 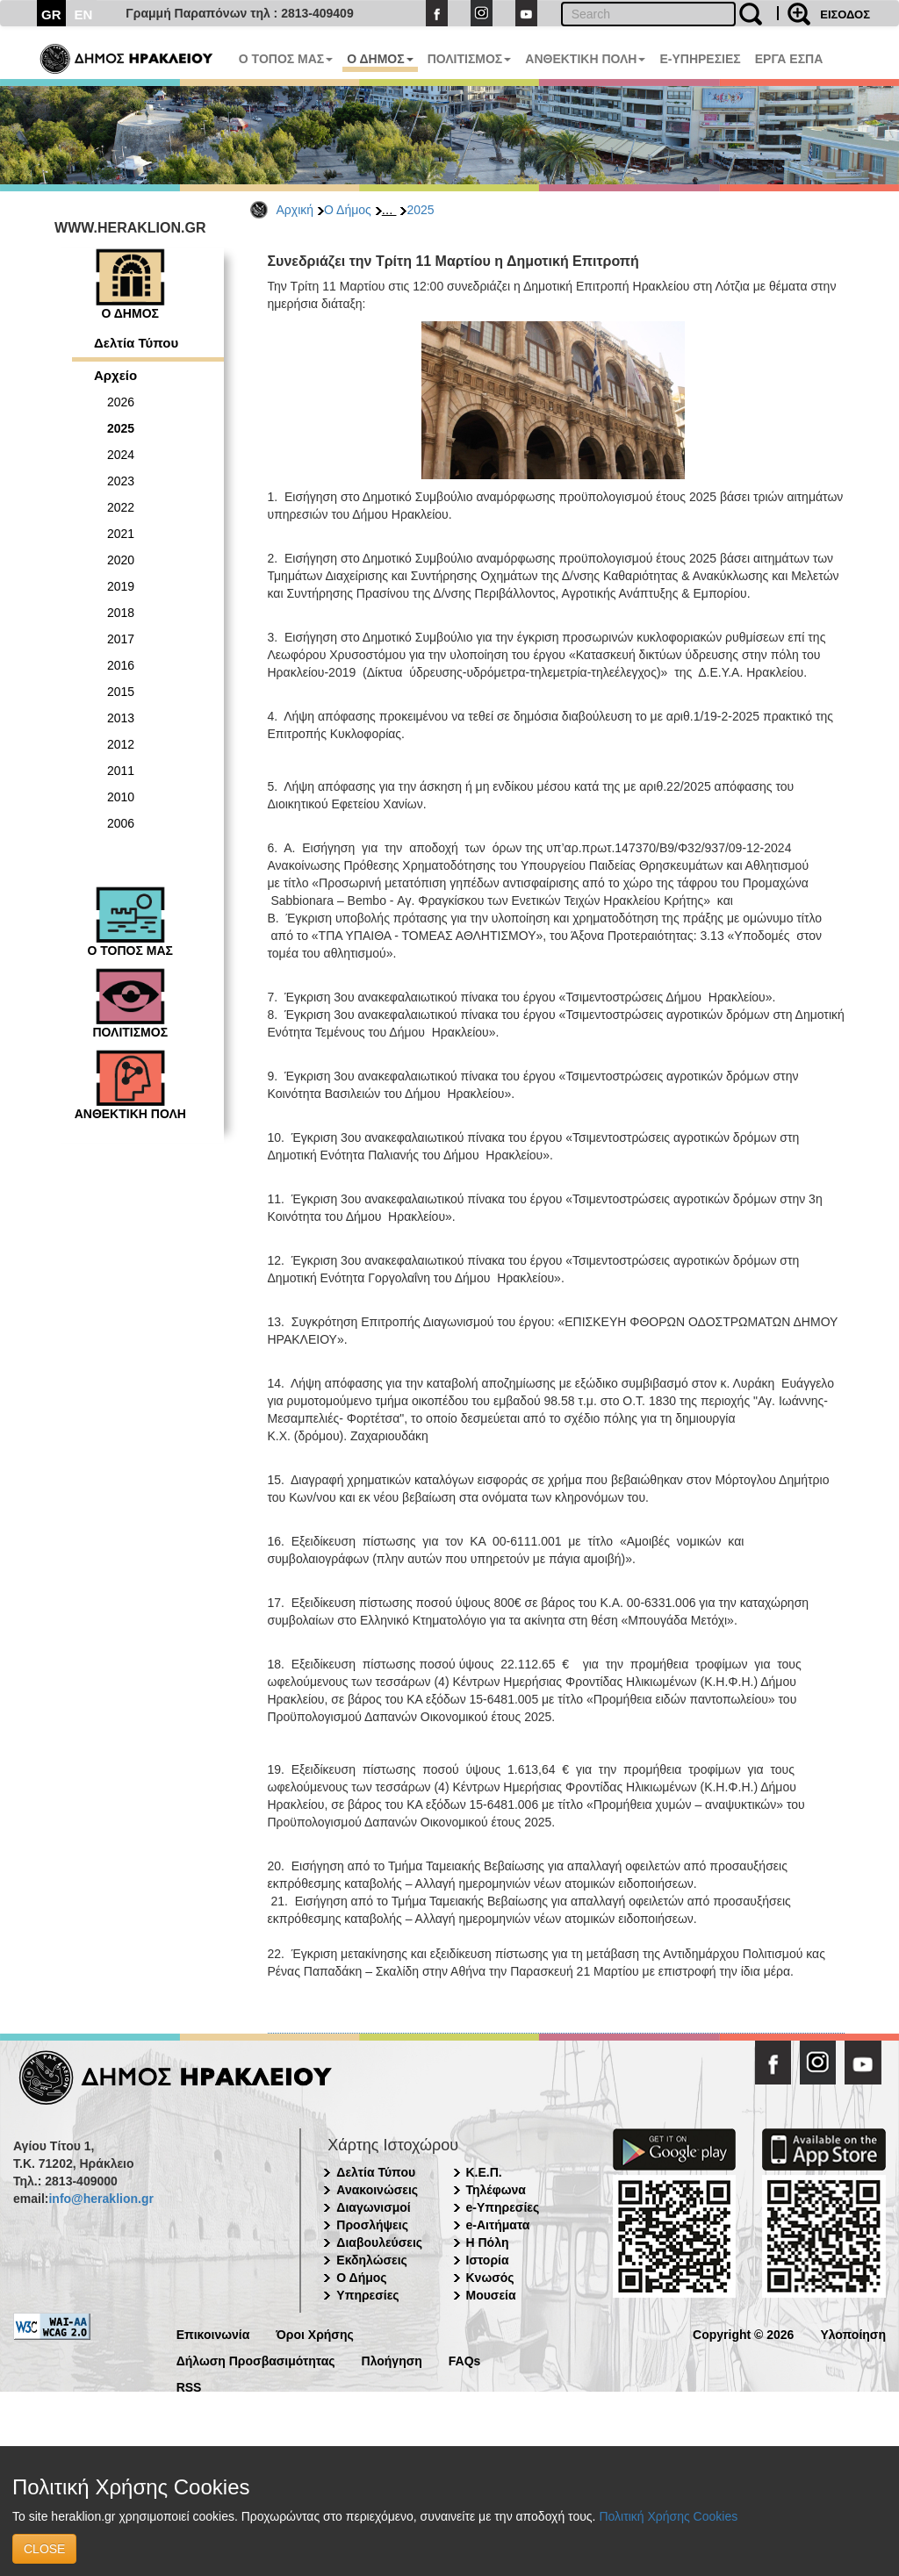 What do you see at coordinates (372, 2225) in the screenshot?
I see `Προσλήψεις` at bounding box center [372, 2225].